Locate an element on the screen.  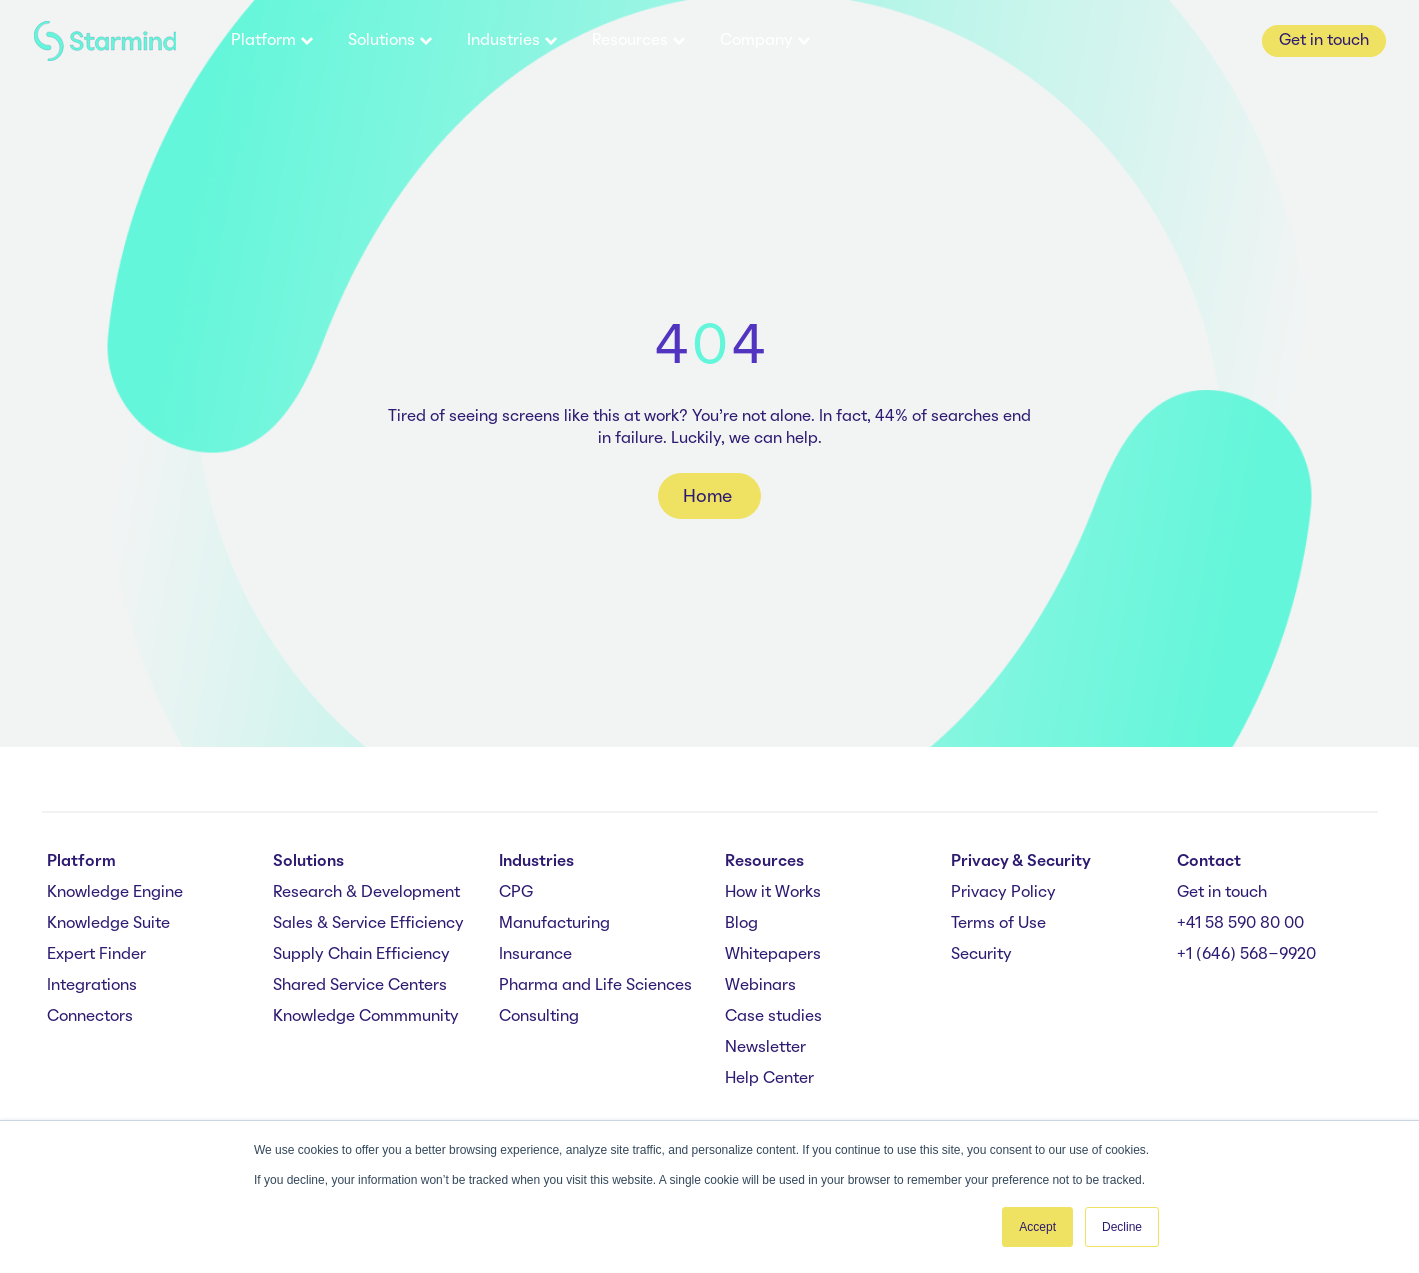
Insurance is located at coordinates (535, 955).